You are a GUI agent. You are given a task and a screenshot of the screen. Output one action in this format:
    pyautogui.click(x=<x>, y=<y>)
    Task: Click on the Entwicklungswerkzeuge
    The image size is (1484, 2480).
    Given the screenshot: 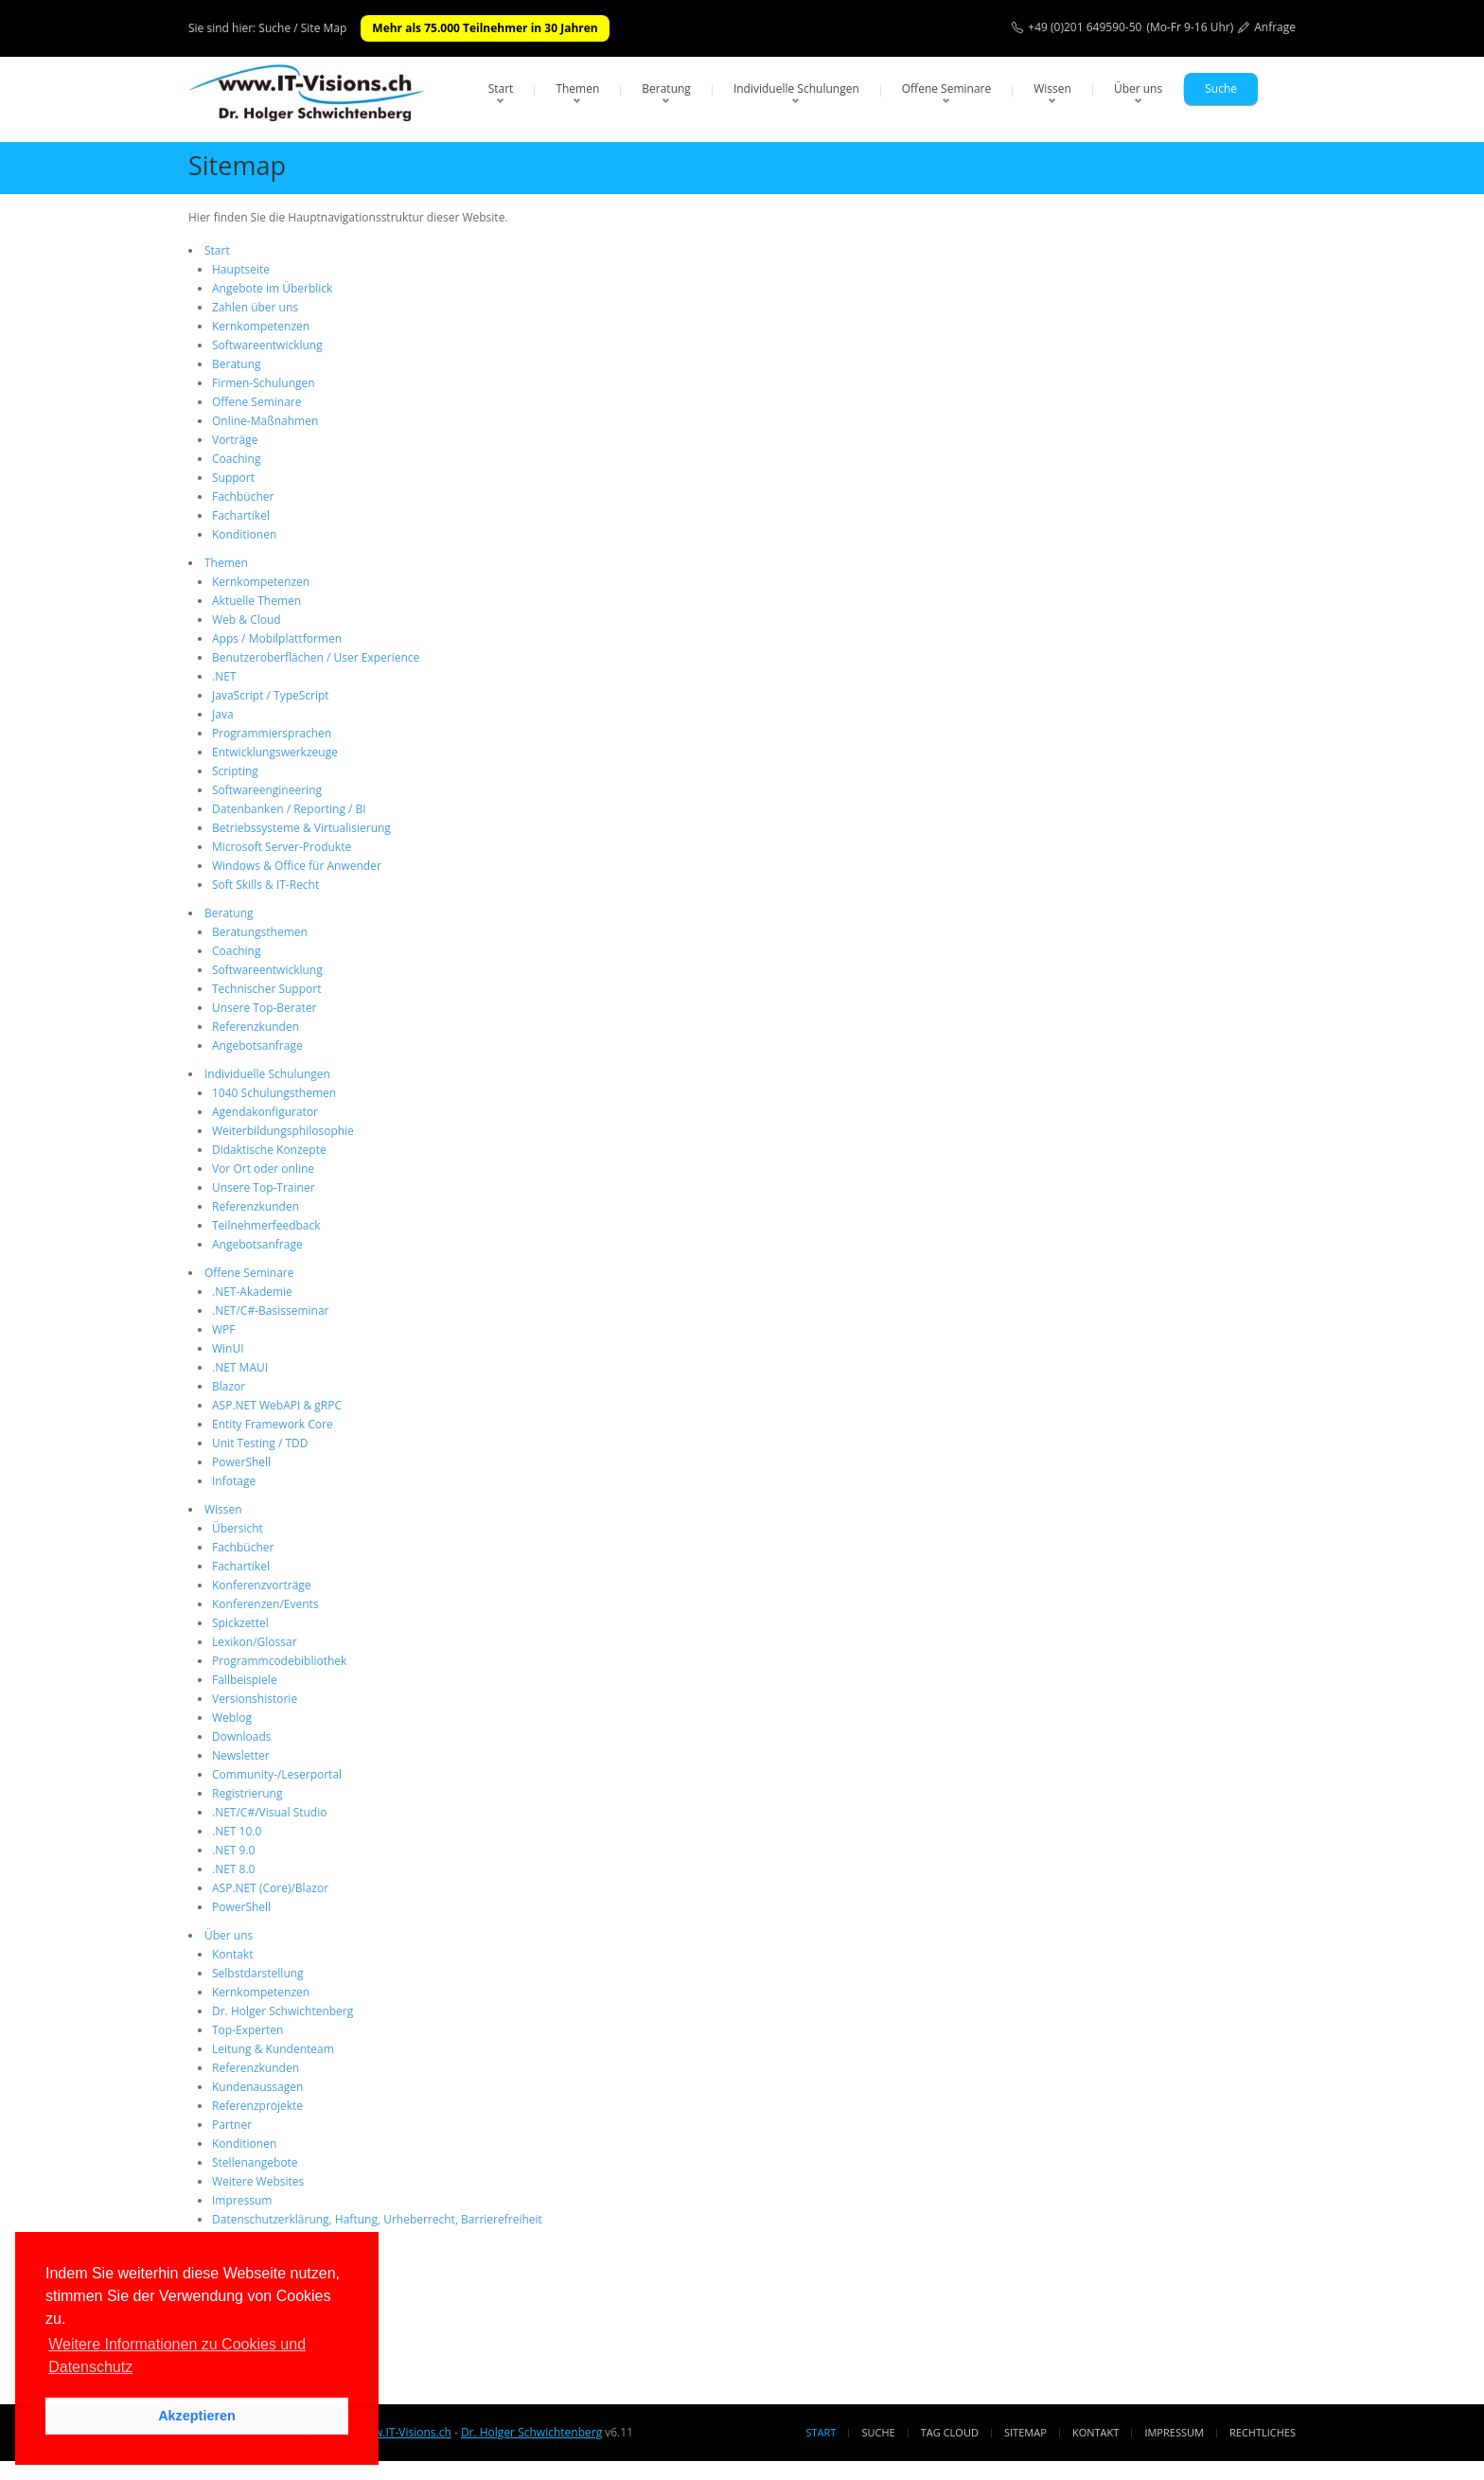 What is the action you would take?
    pyautogui.click(x=275, y=752)
    